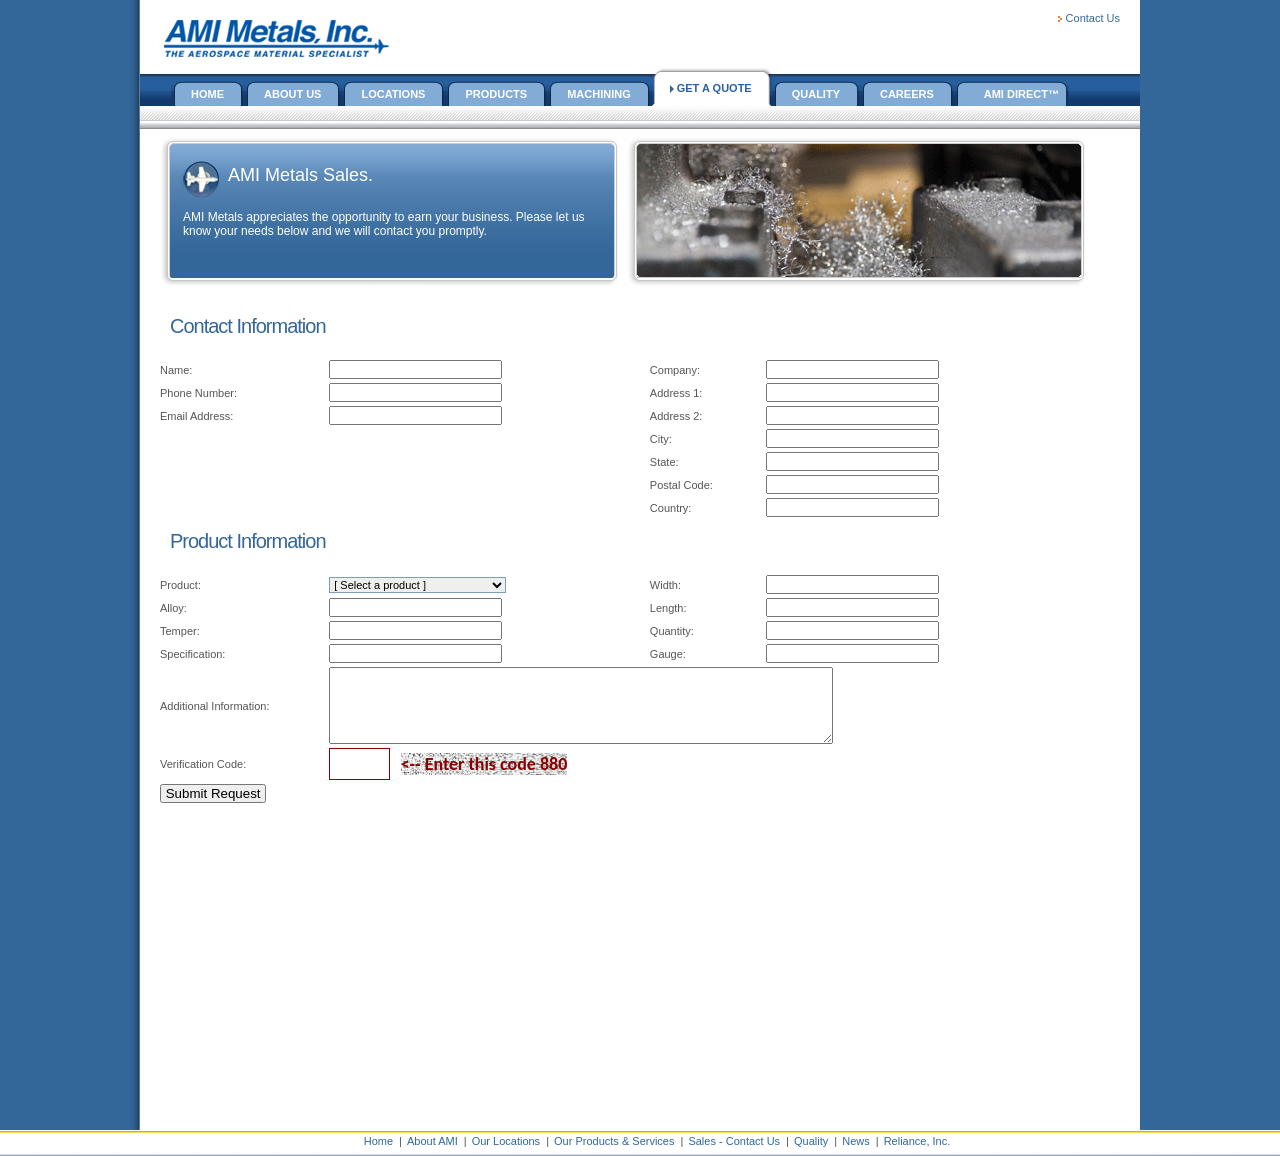  What do you see at coordinates (432, 1141) in the screenshot?
I see `About AMI` at bounding box center [432, 1141].